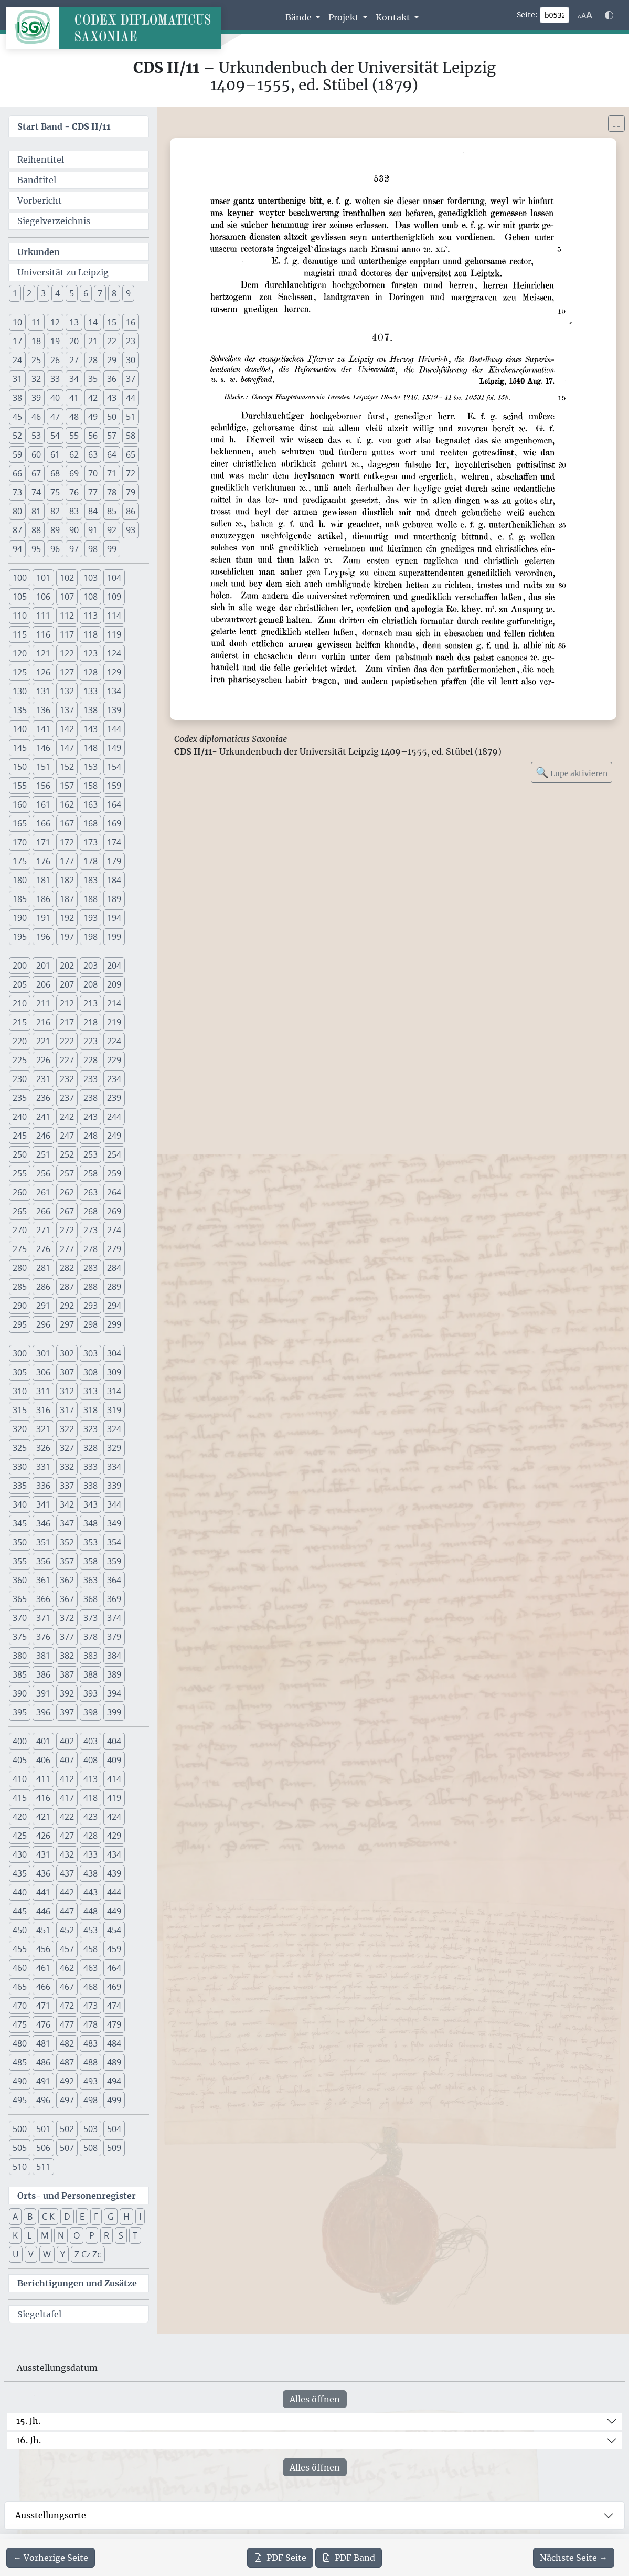 The height and width of the screenshot is (2576, 629). Describe the element at coordinates (43, 1286) in the screenshot. I see `286 [button]` at that location.